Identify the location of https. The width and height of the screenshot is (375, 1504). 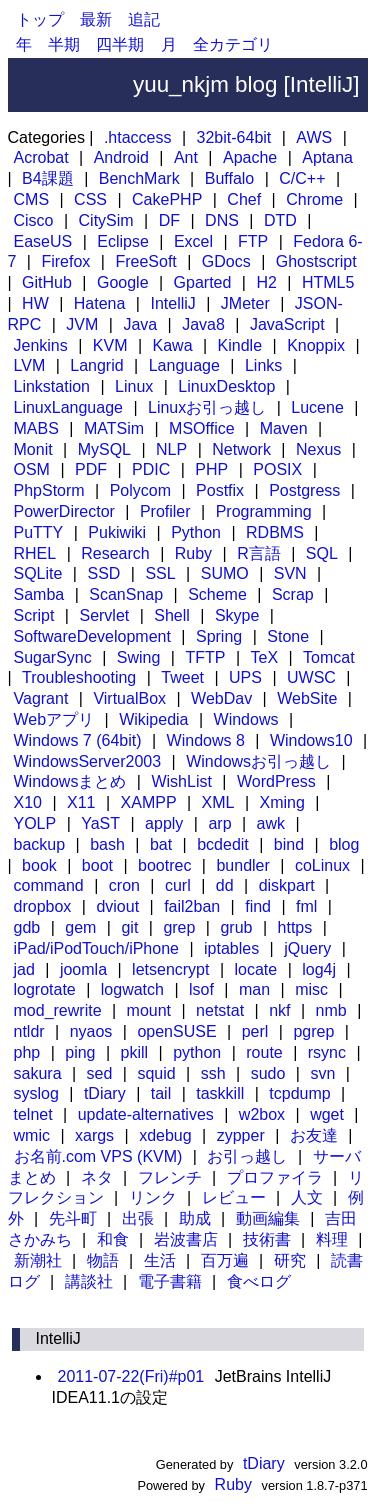
(295, 927).